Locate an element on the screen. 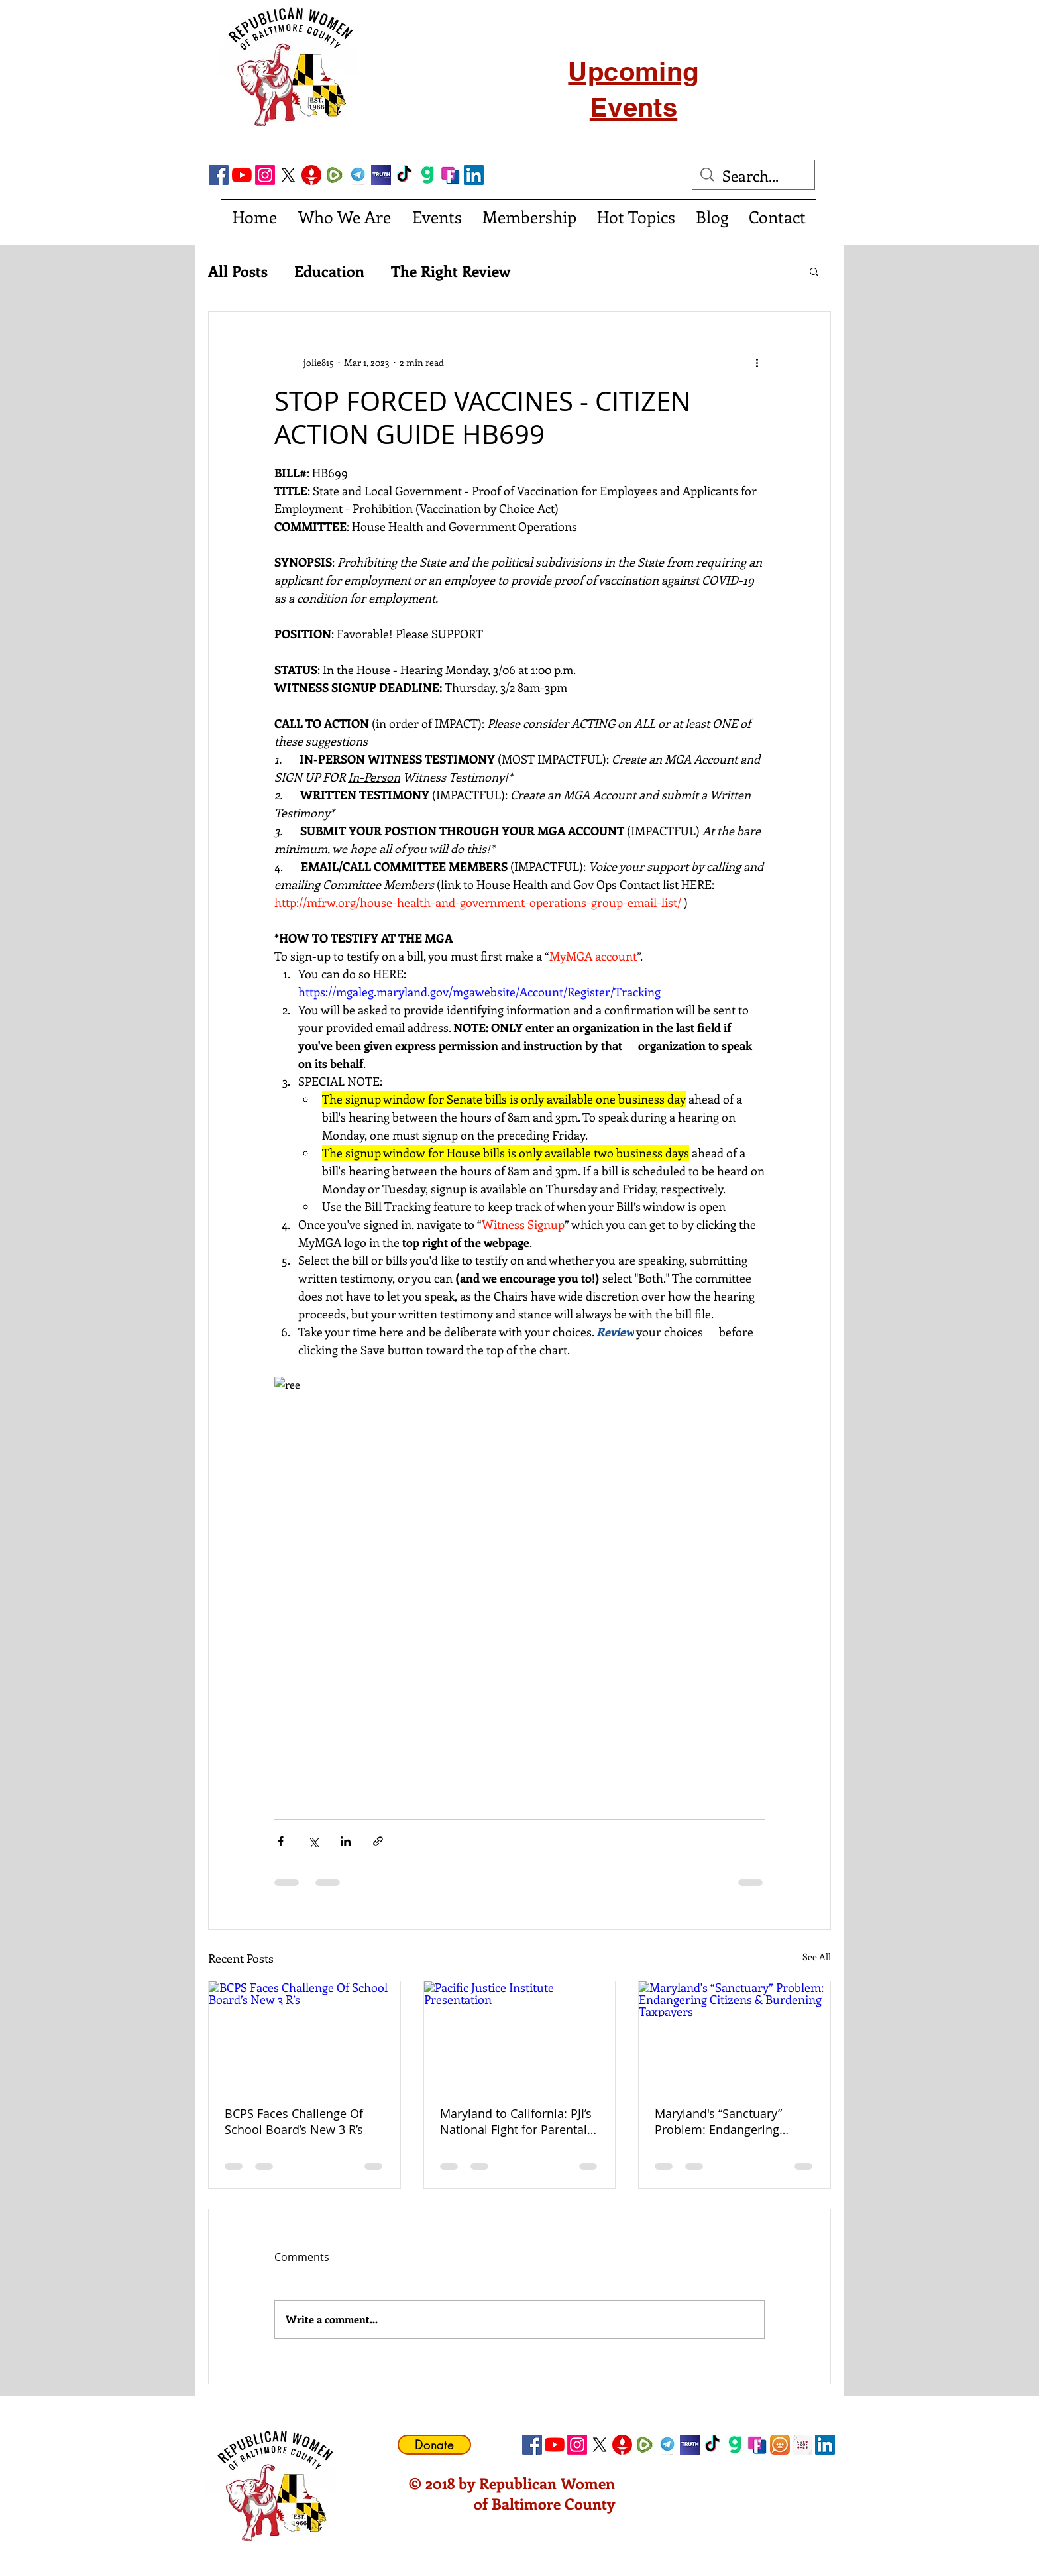  [Share via LinkedIn] is located at coordinates (345, 1841).